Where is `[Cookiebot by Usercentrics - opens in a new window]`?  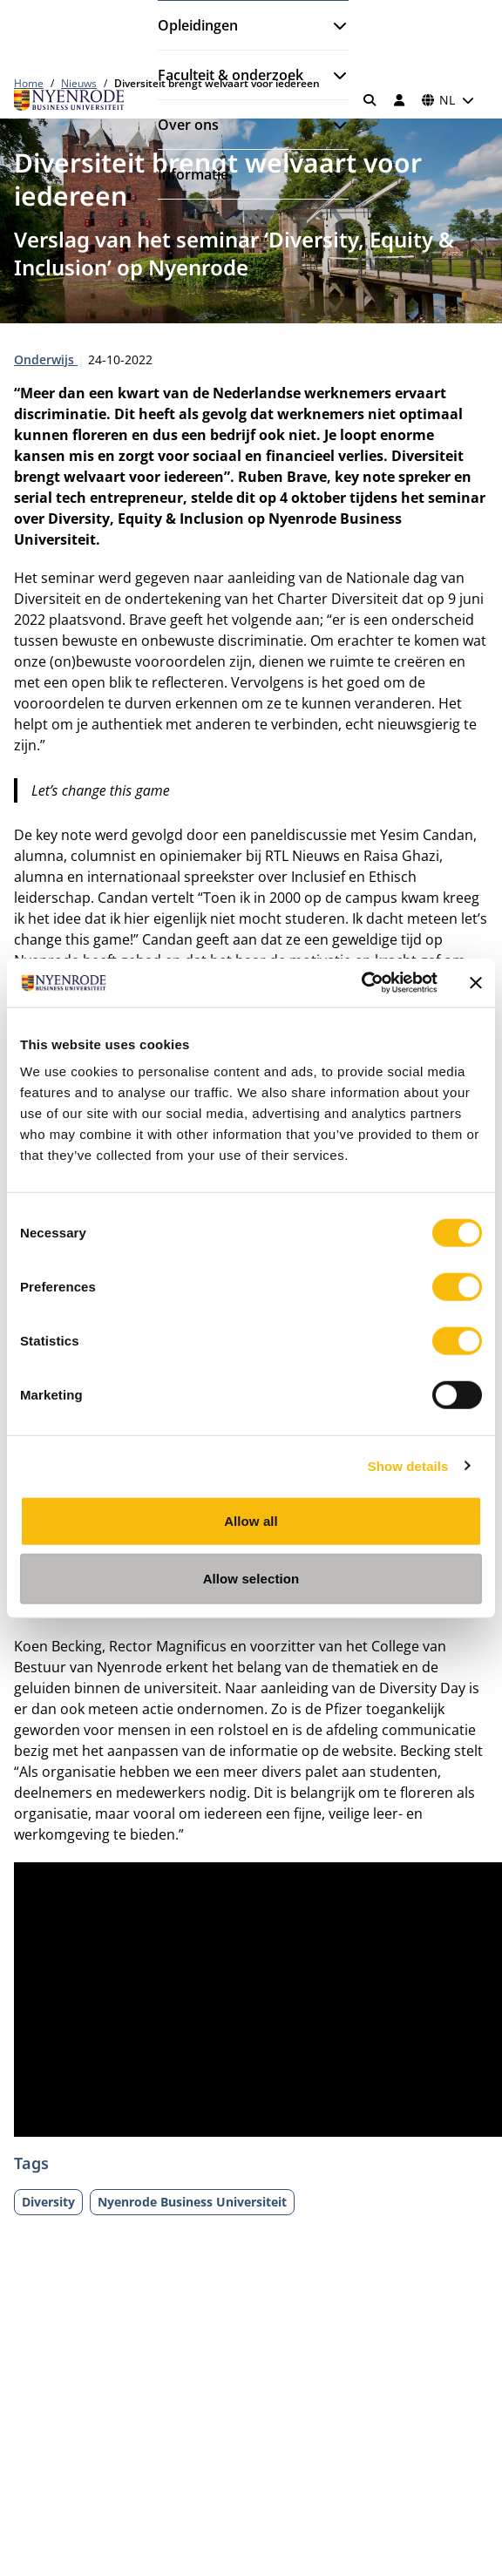
[Cookiebot by Usercentrics - opens in a new window] is located at coordinates (361, 983).